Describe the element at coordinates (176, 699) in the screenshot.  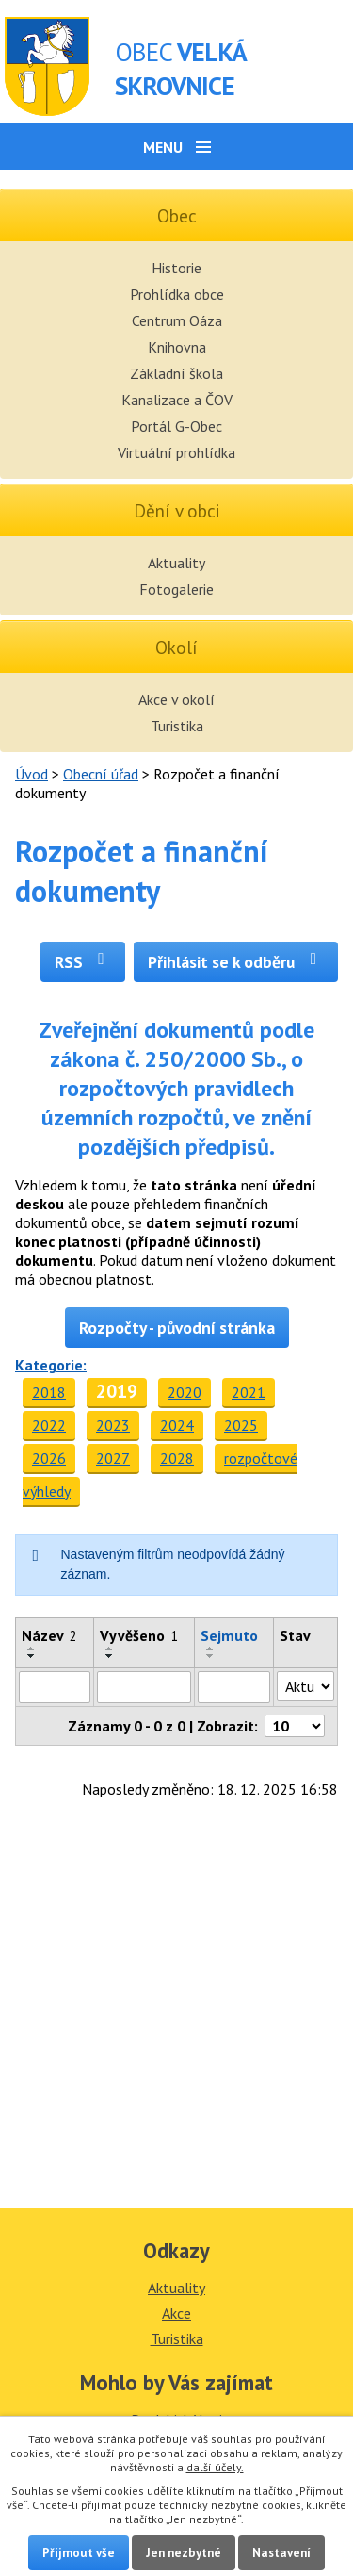
I see `Akce v okolí` at that location.